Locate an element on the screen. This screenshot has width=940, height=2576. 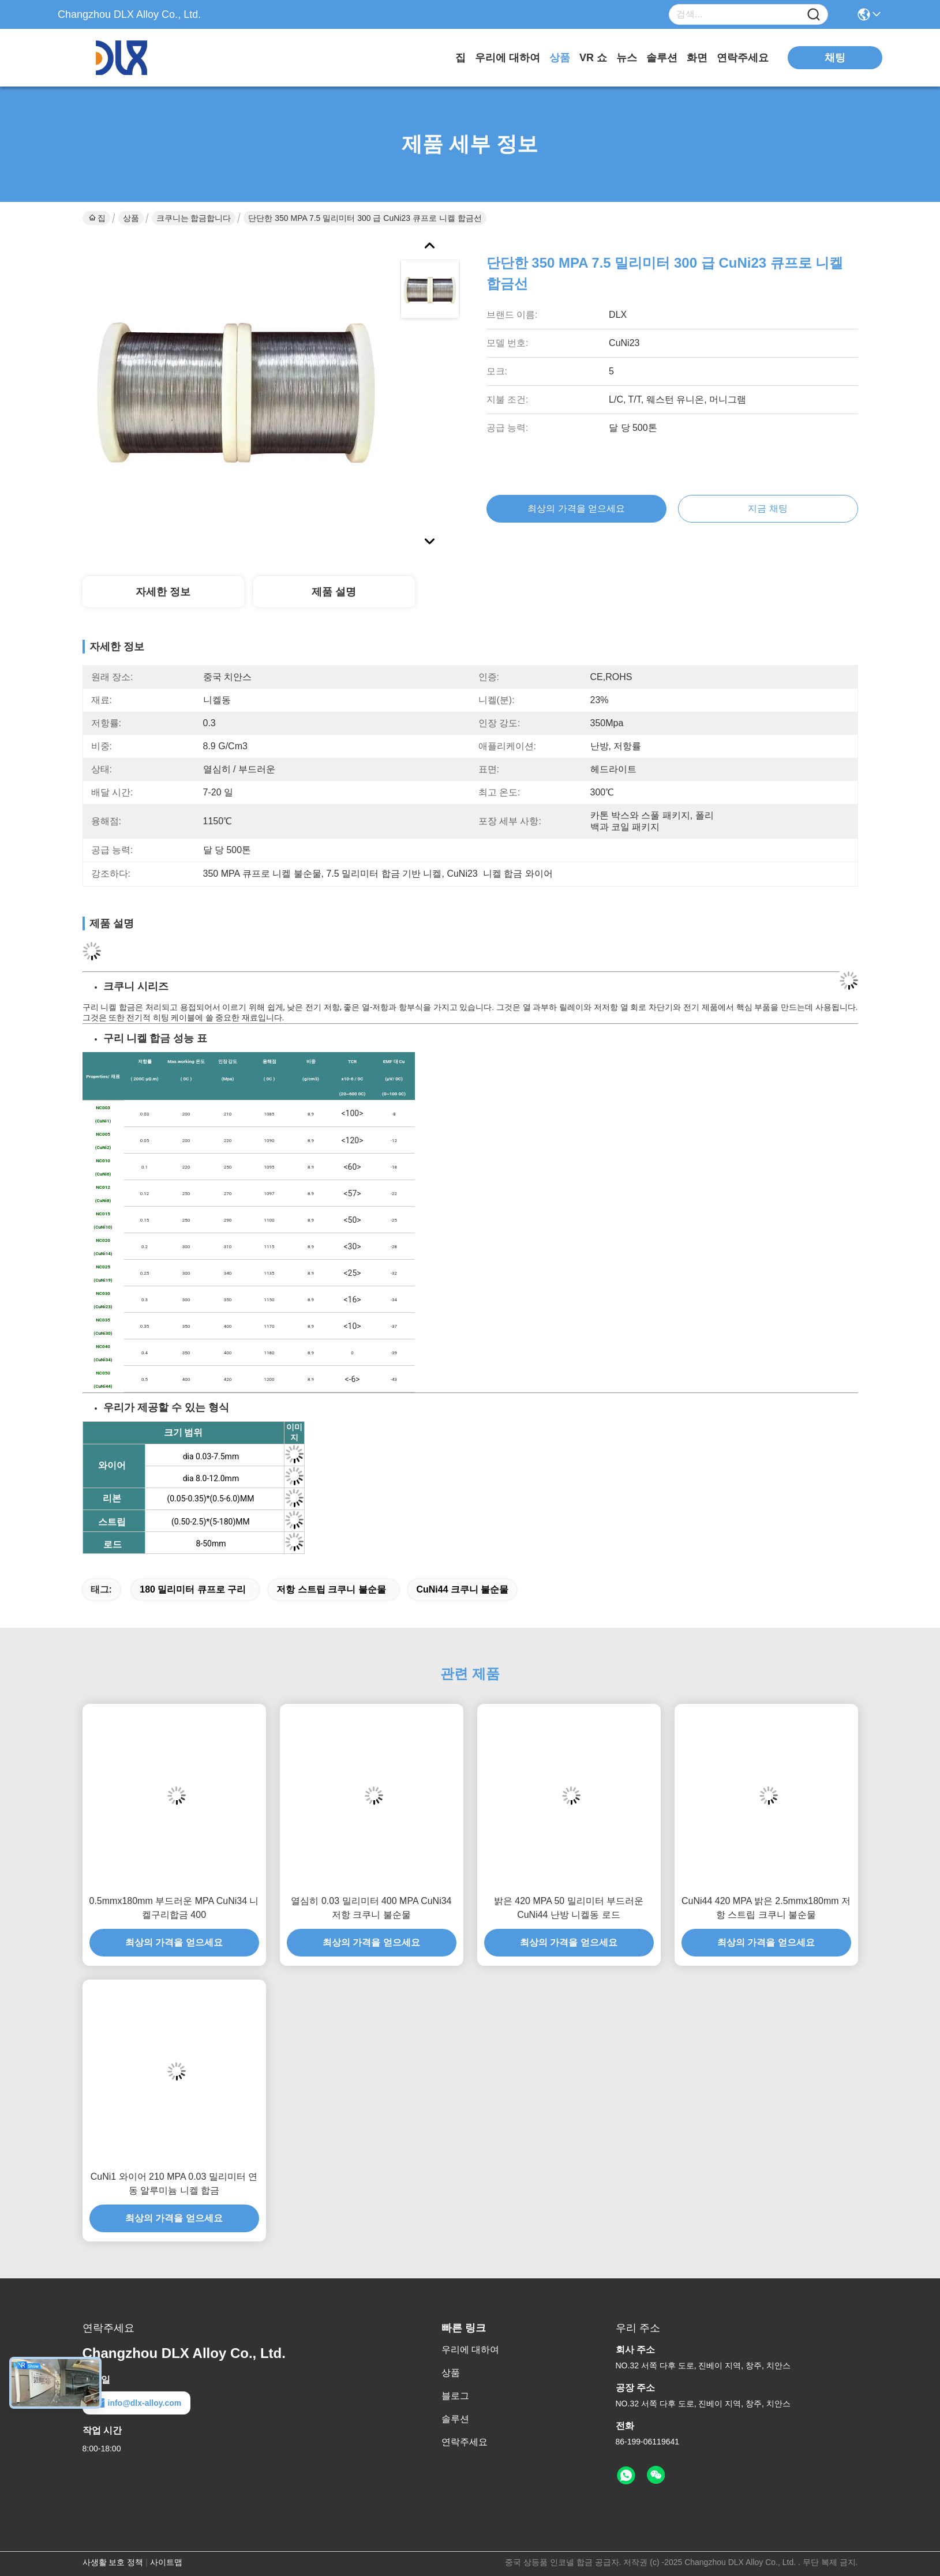
자세한 정보 is located at coordinates (163, 592).